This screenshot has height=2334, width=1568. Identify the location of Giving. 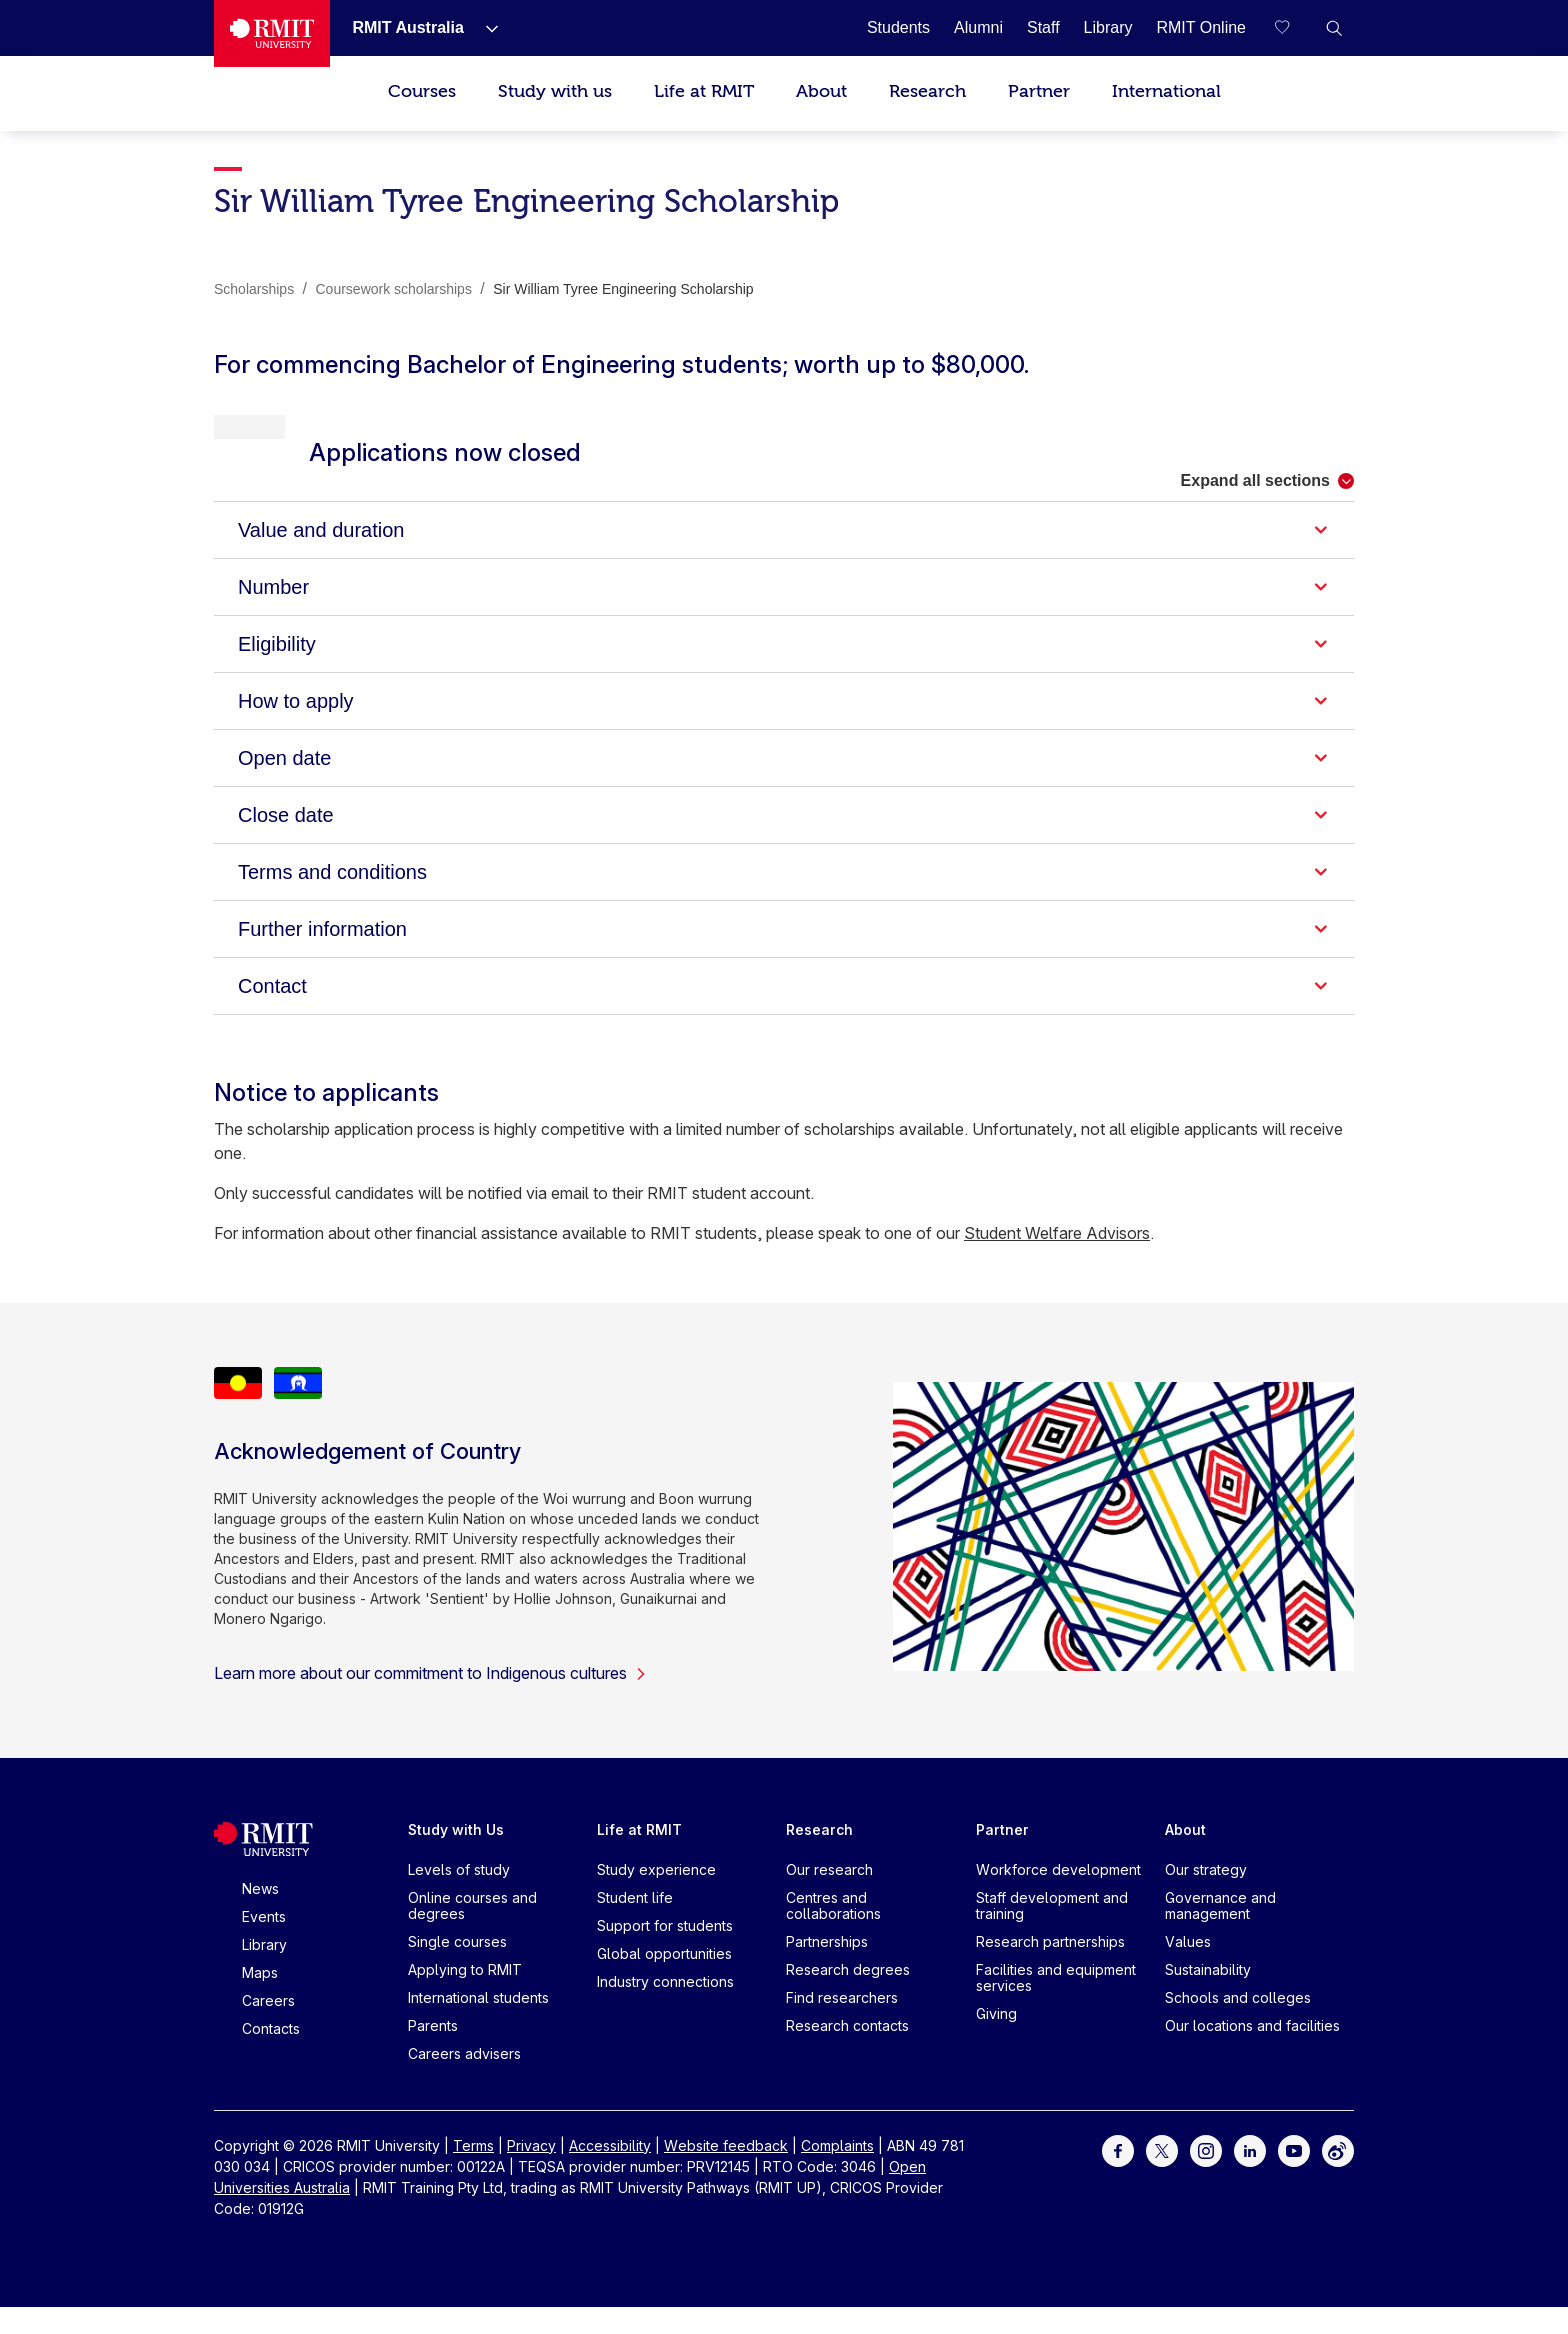
(996, 2040).